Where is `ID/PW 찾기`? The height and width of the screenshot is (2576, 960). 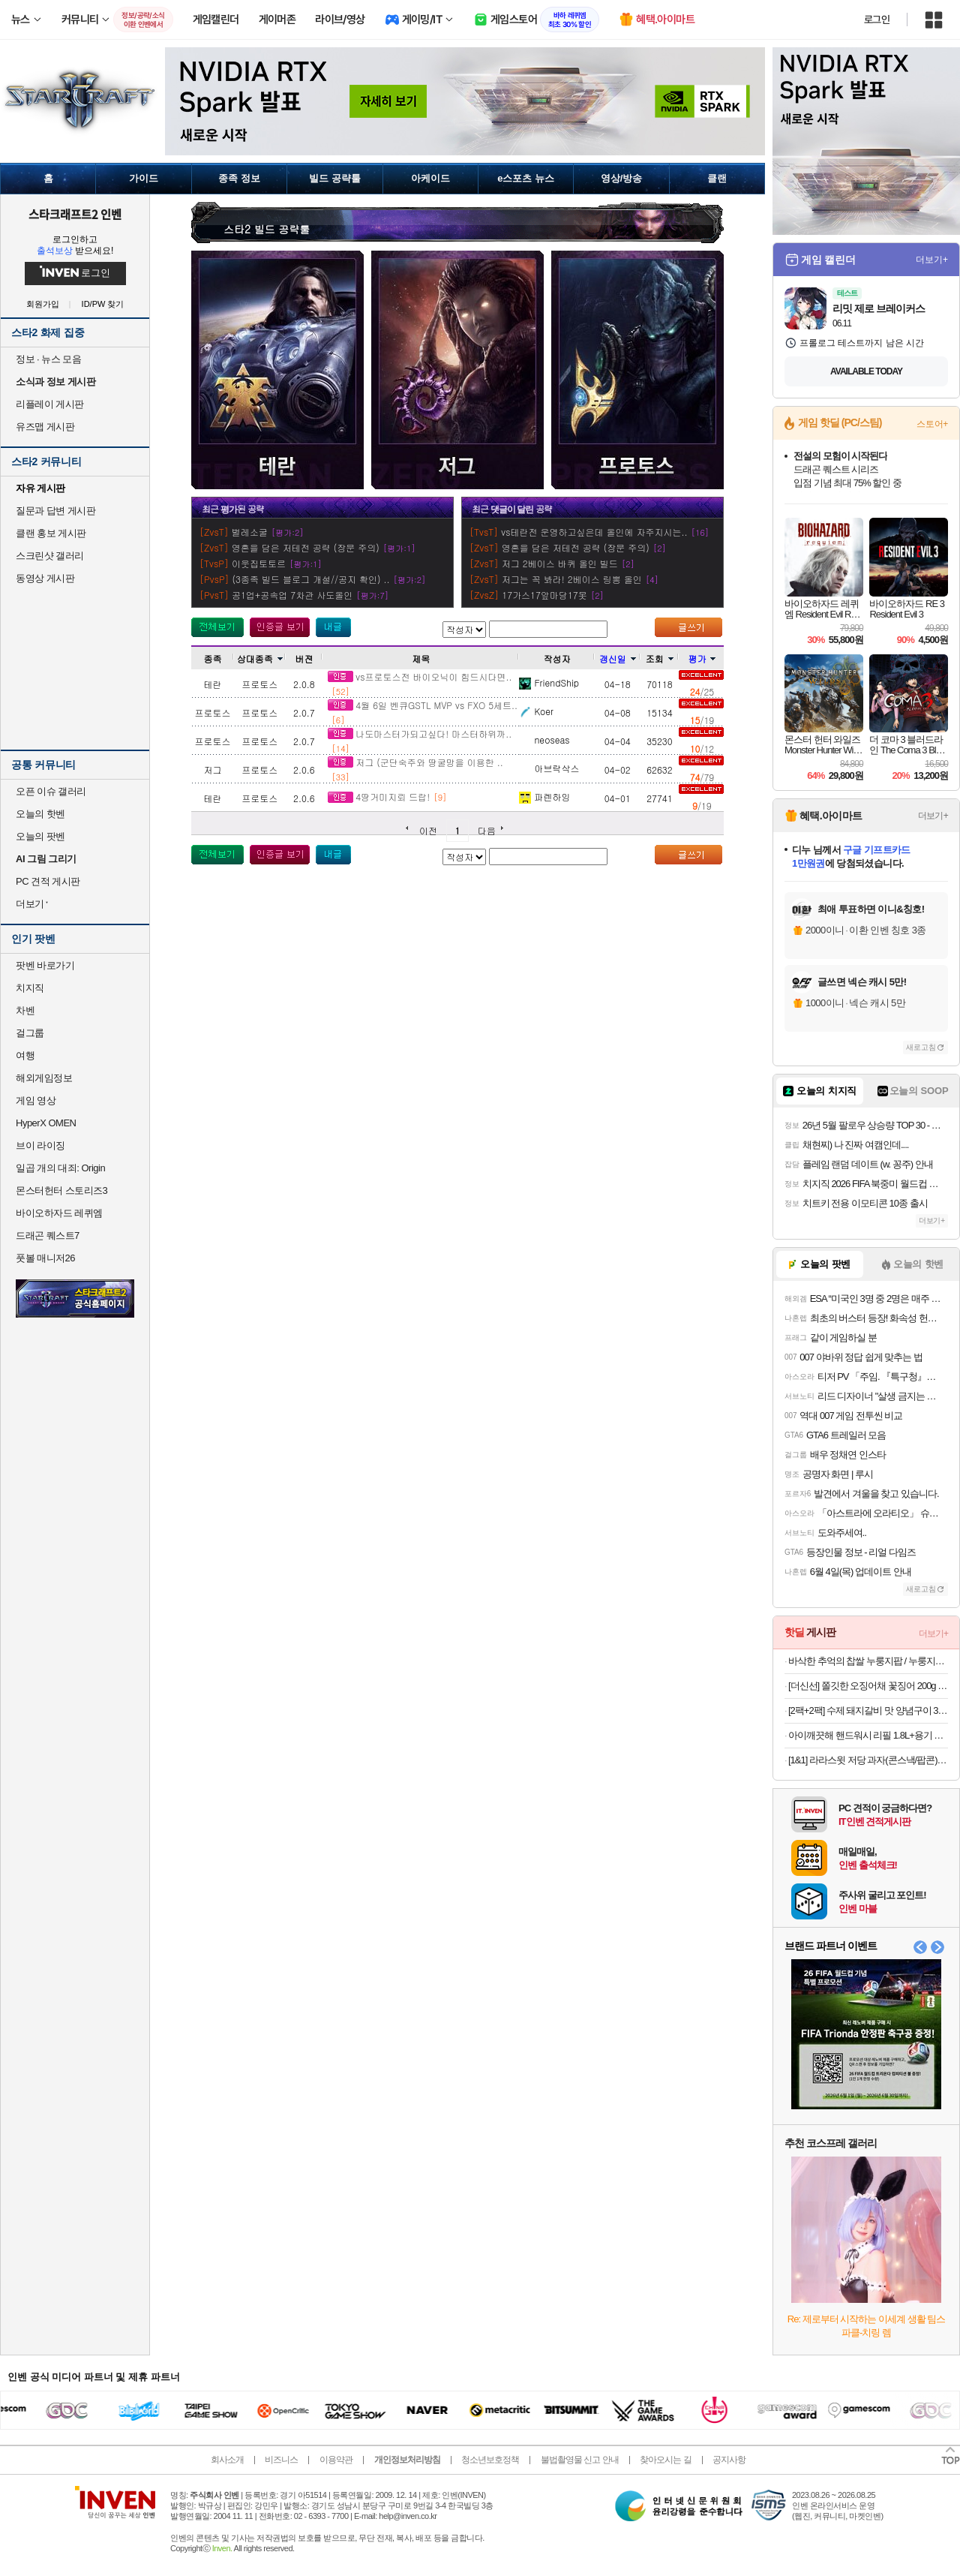 ID/PW 찾기 is located at coordinates (103, 304).